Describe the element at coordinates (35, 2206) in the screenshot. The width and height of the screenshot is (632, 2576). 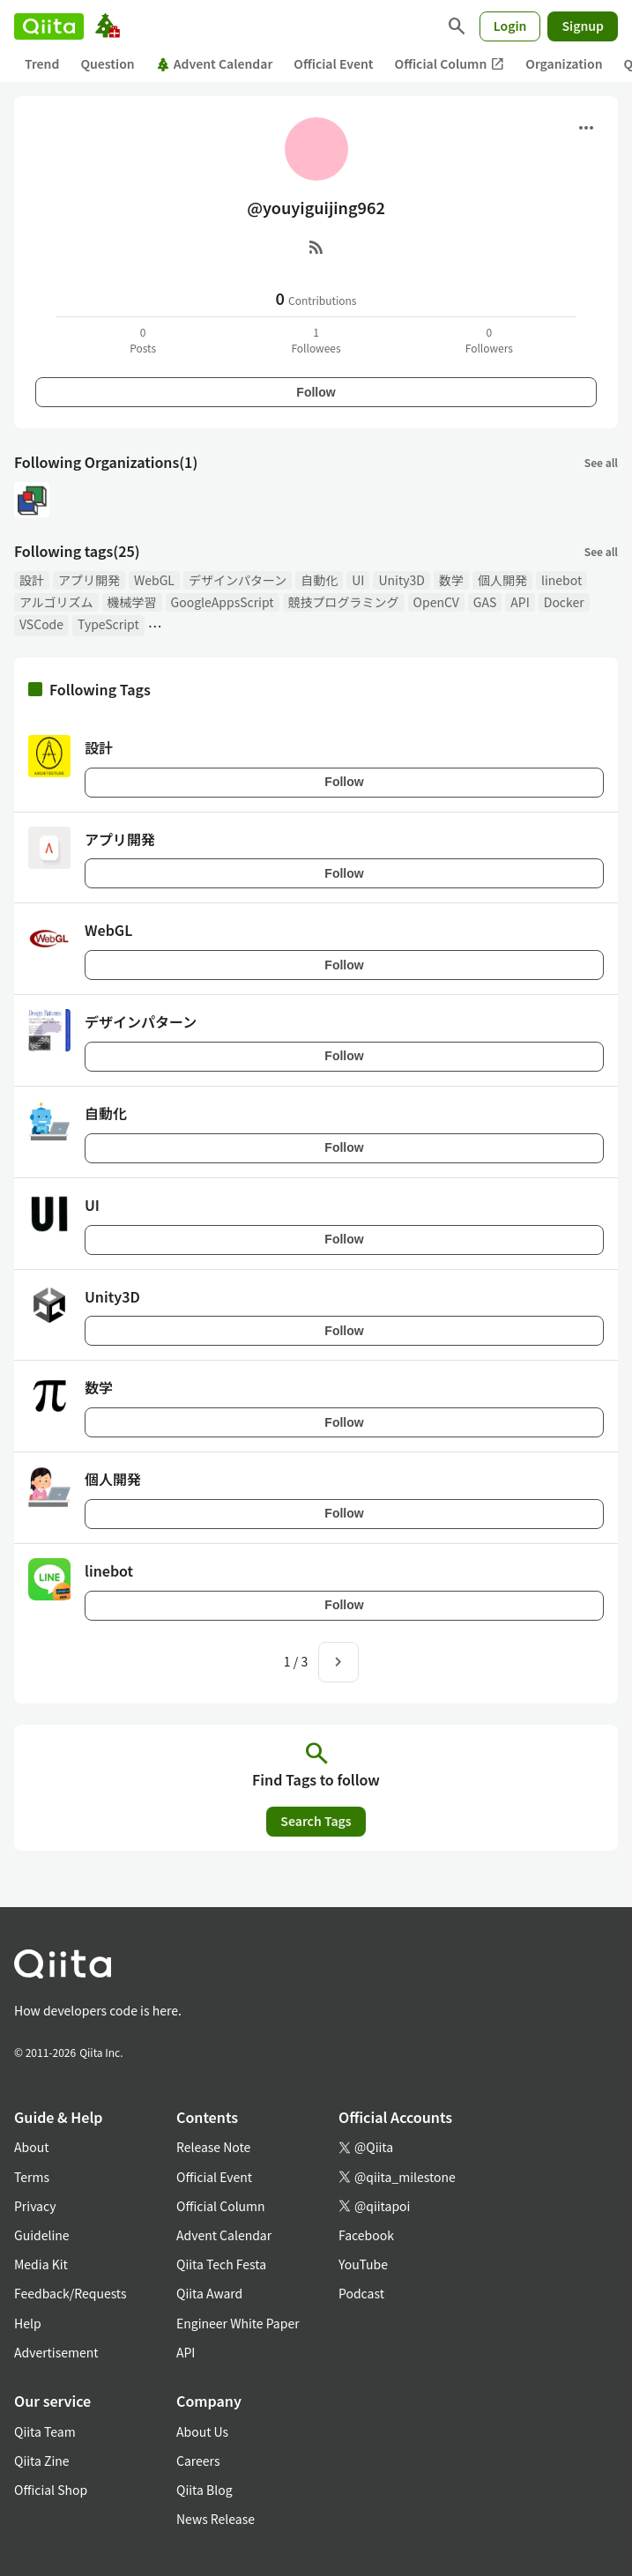
I see `Privacy` at that location.